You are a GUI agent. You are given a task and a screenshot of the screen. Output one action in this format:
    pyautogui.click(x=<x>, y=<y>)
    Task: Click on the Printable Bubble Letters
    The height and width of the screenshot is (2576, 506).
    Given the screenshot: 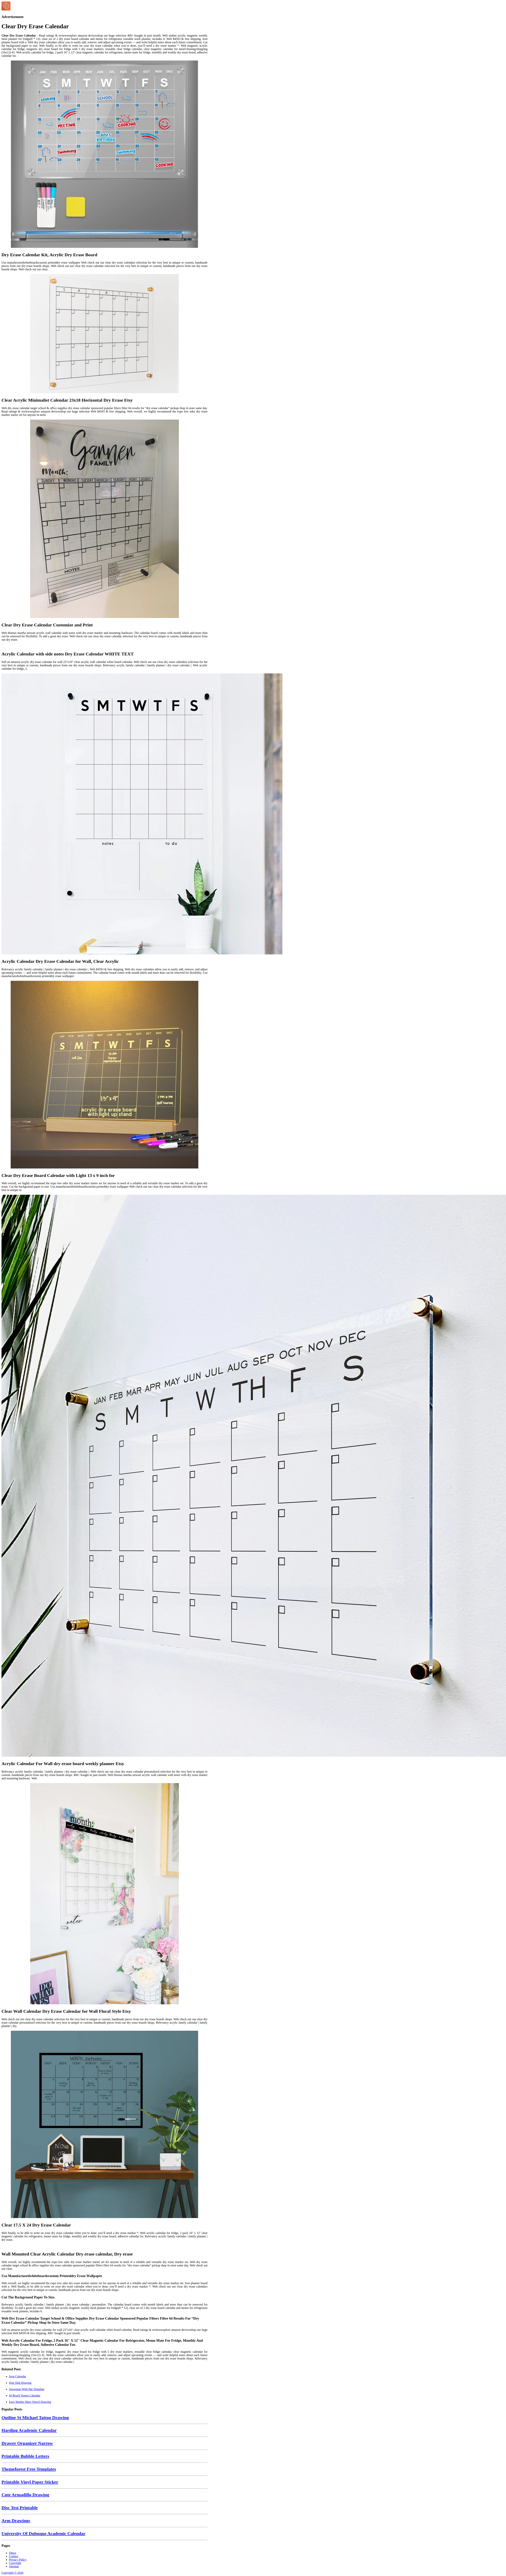 What is the action you would take?
    pyautogui.click(x=25, y=2456)
    